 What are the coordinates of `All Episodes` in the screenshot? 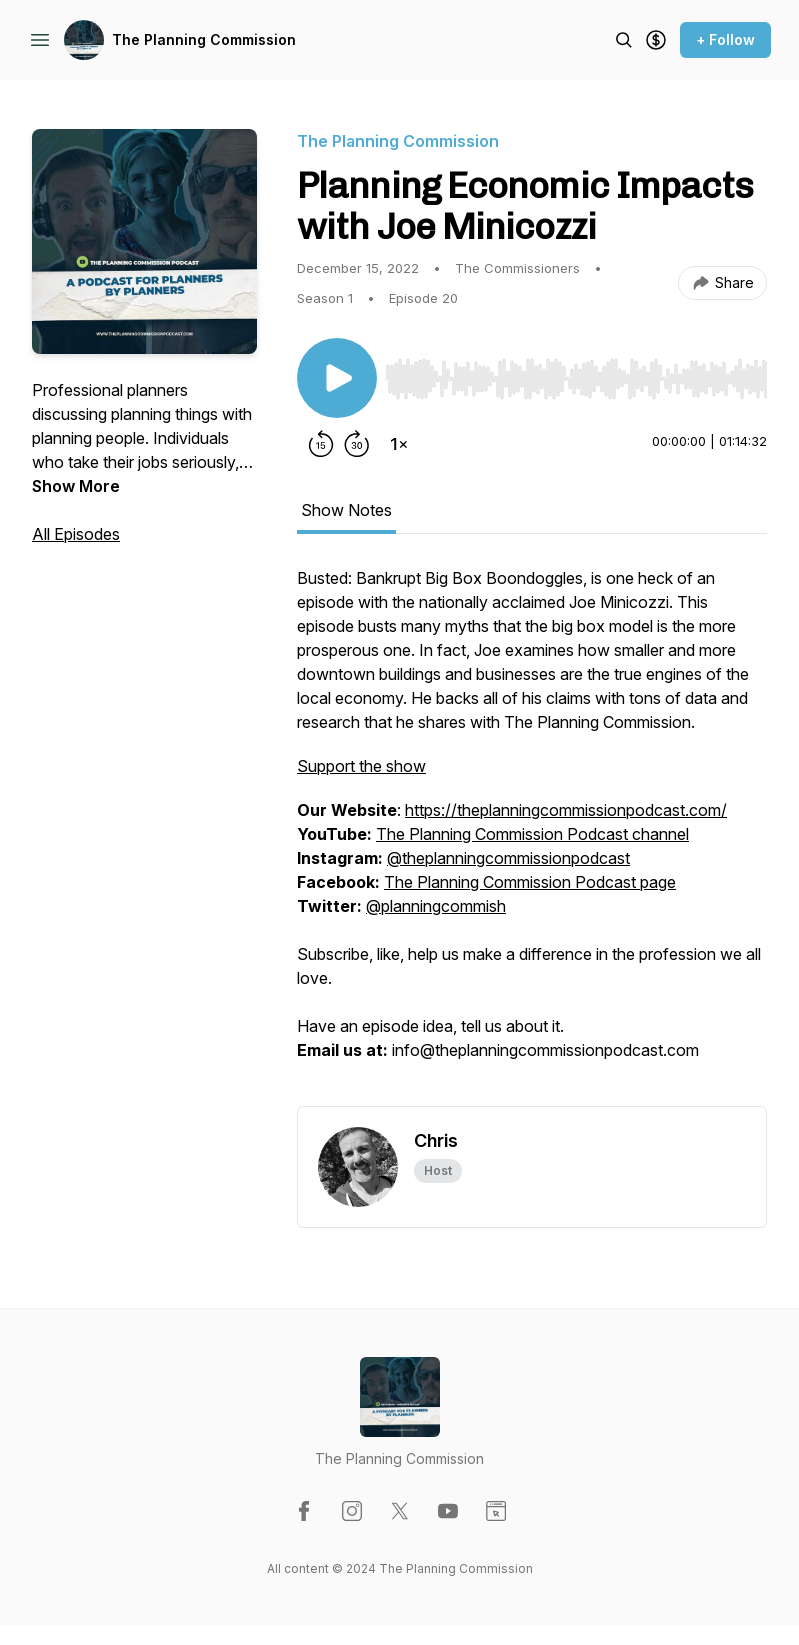 It's located at (76, 534).